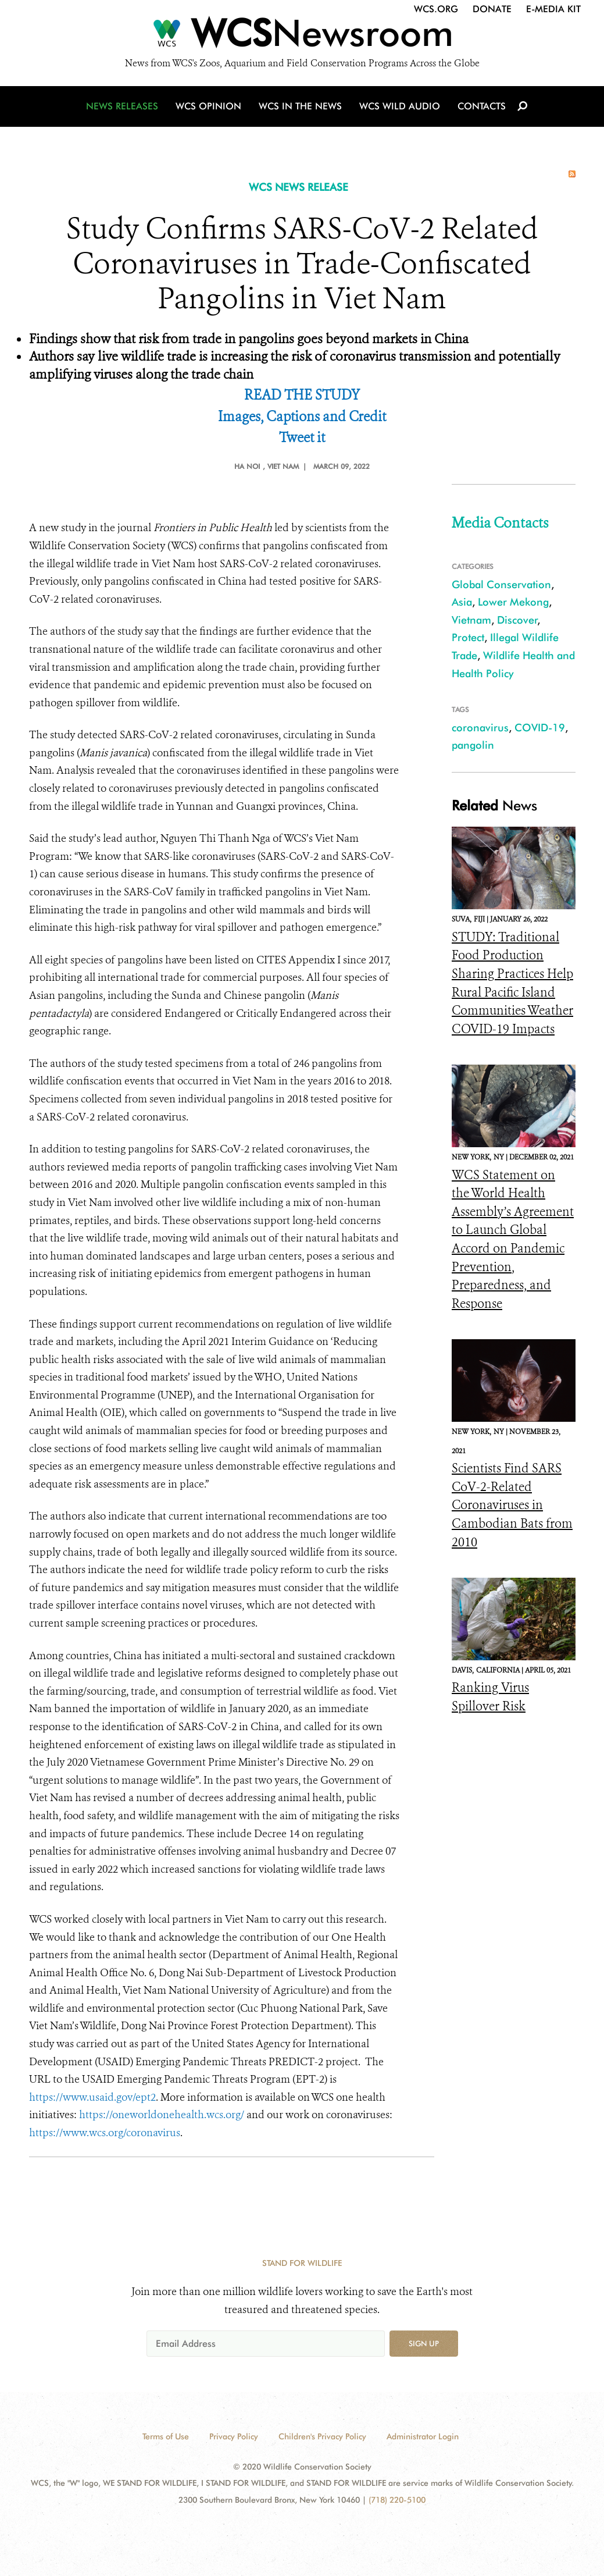 The image size is (604, 2576). Describe the element at coordinates (161, 2115) in the screenshot. I see `https://oneworldonehealth.wcs.org/` at that location.